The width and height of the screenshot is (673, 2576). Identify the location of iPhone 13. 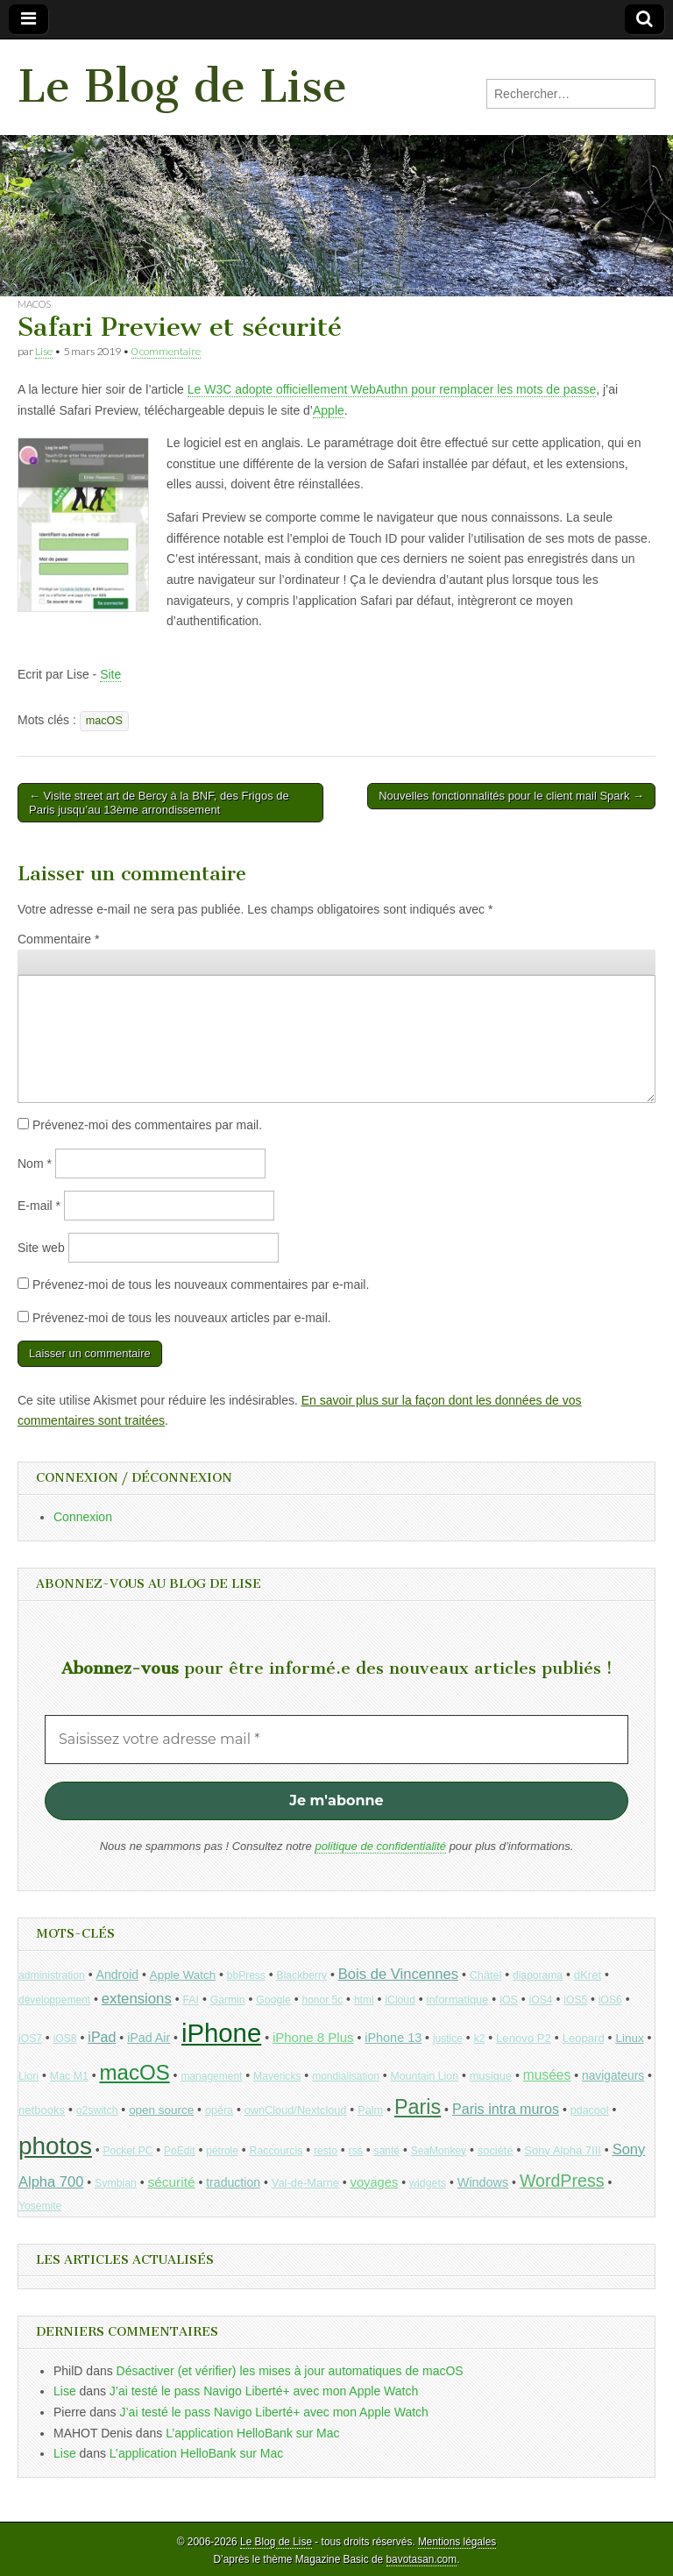
(393, 2038).